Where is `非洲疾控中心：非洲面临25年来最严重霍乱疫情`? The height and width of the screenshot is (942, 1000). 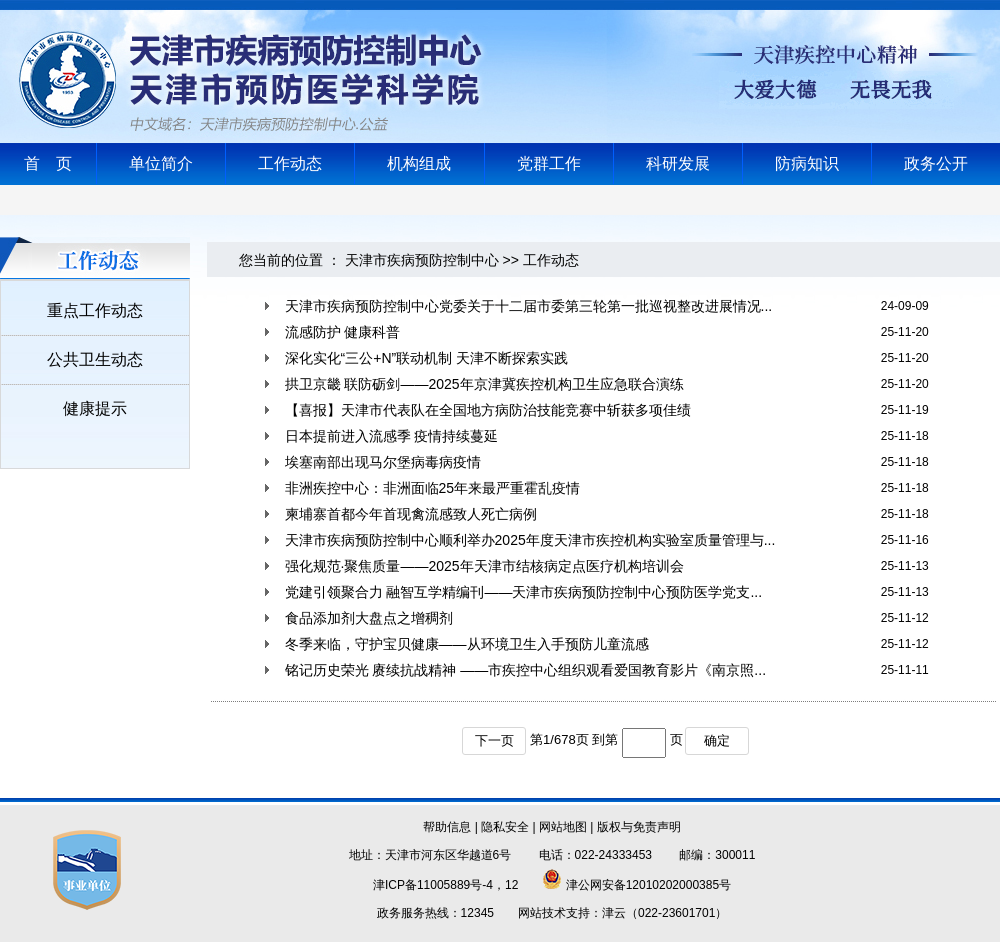 非洲疾控中心：非洲面临25年来最严重霍乱疫情 is located at coordinates (433, 488).